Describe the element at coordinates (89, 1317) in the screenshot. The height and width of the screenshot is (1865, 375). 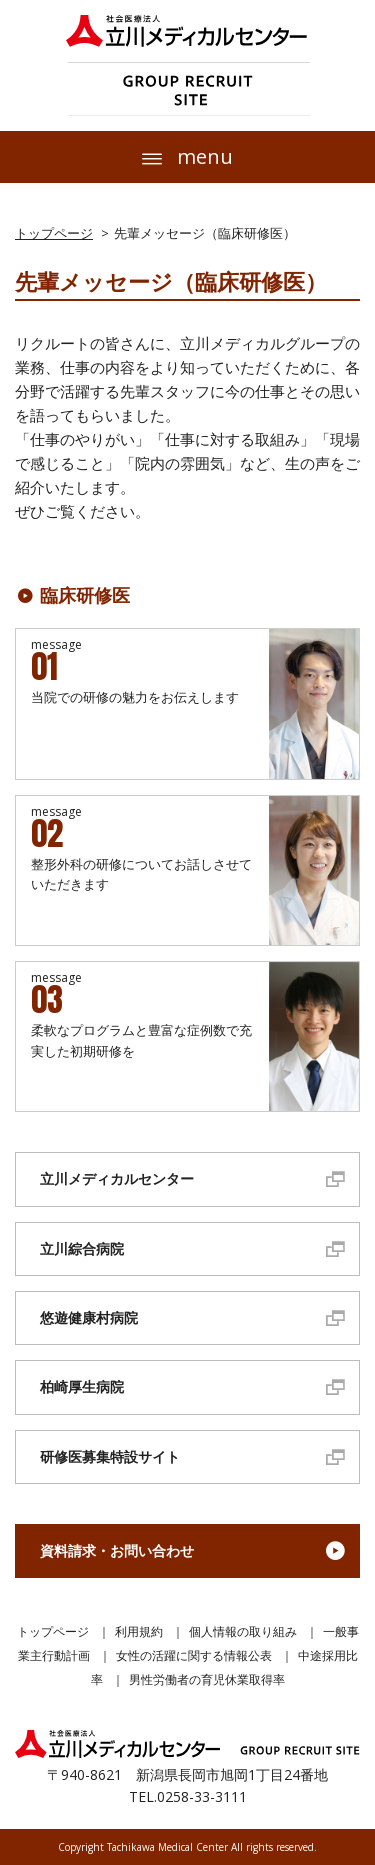
I see `悠遊健康村病院` at that location.